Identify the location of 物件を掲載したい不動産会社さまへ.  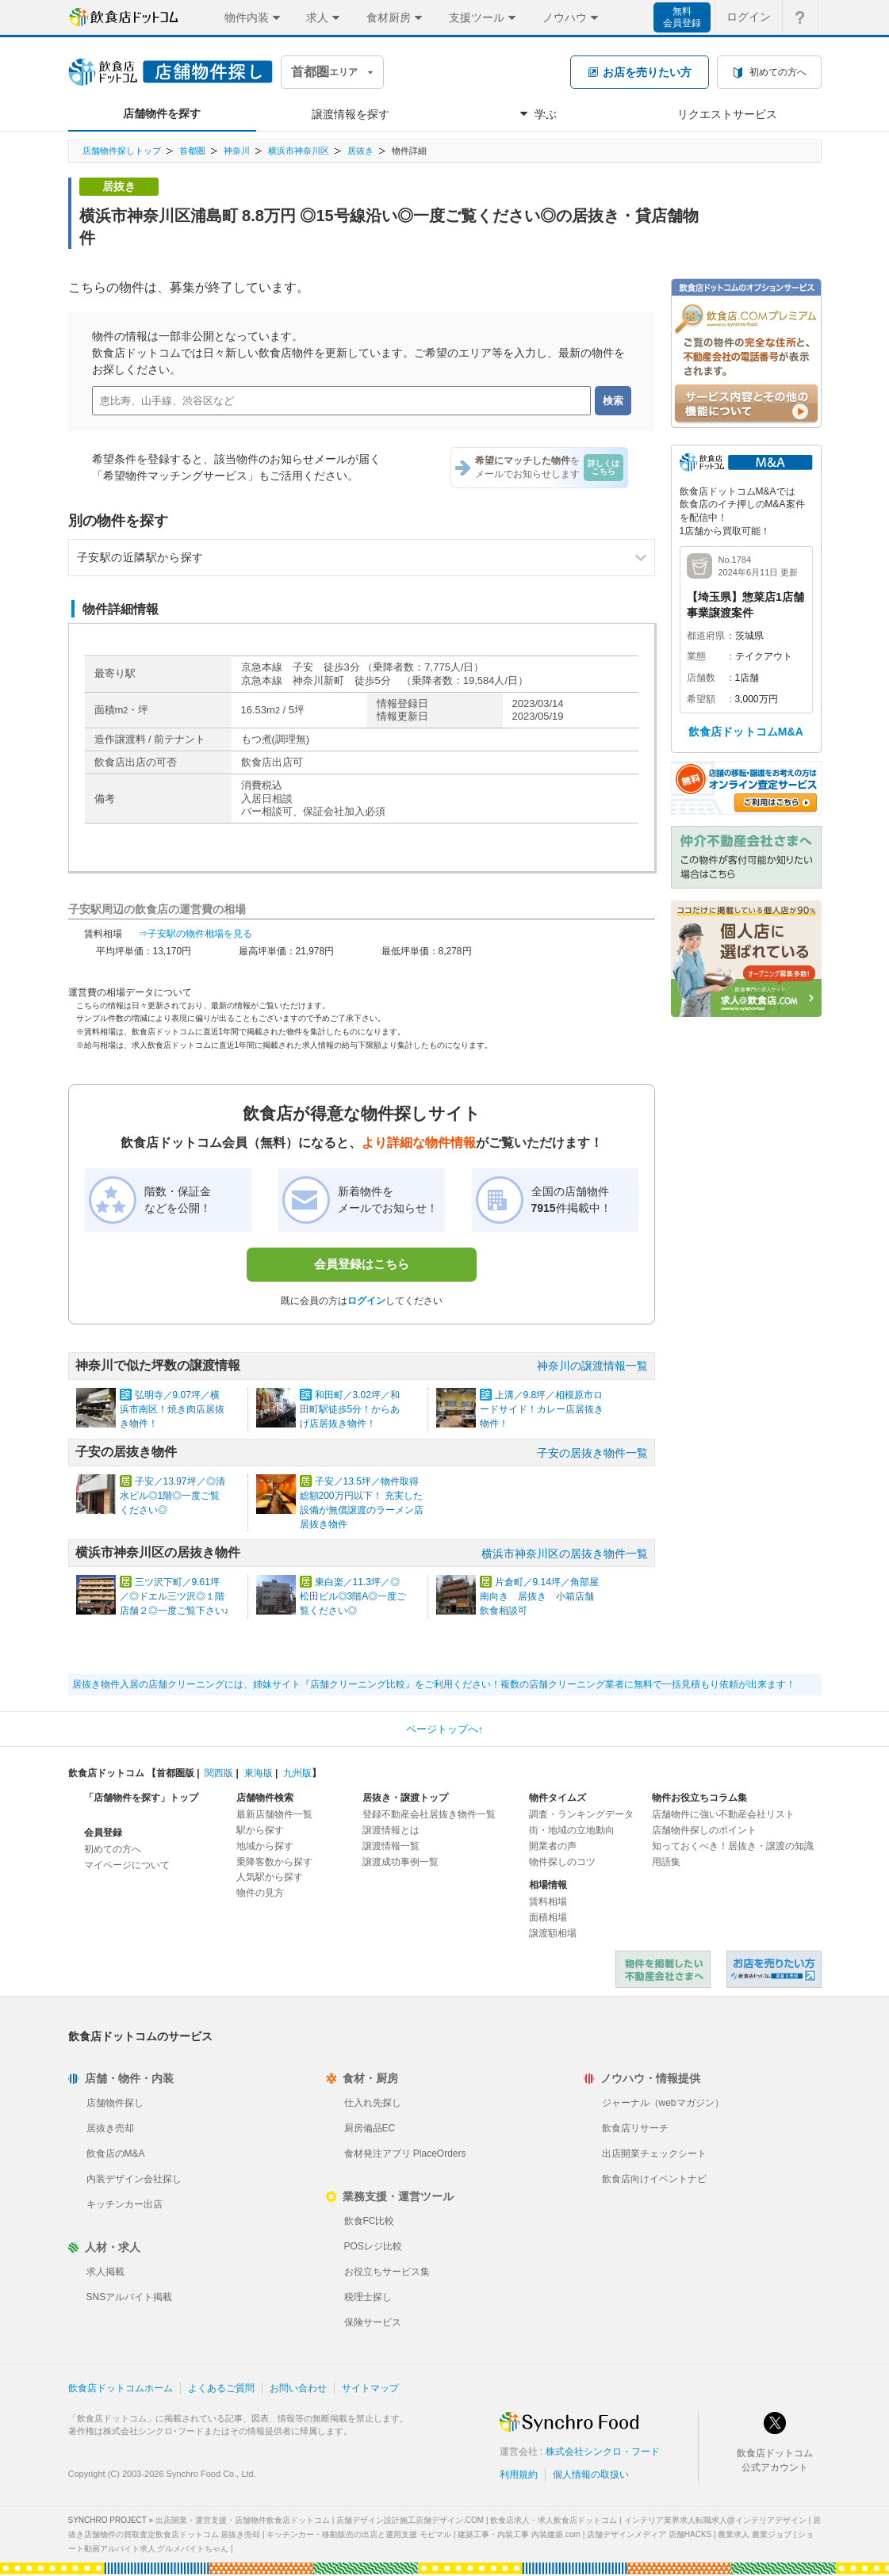
(663, 1969).